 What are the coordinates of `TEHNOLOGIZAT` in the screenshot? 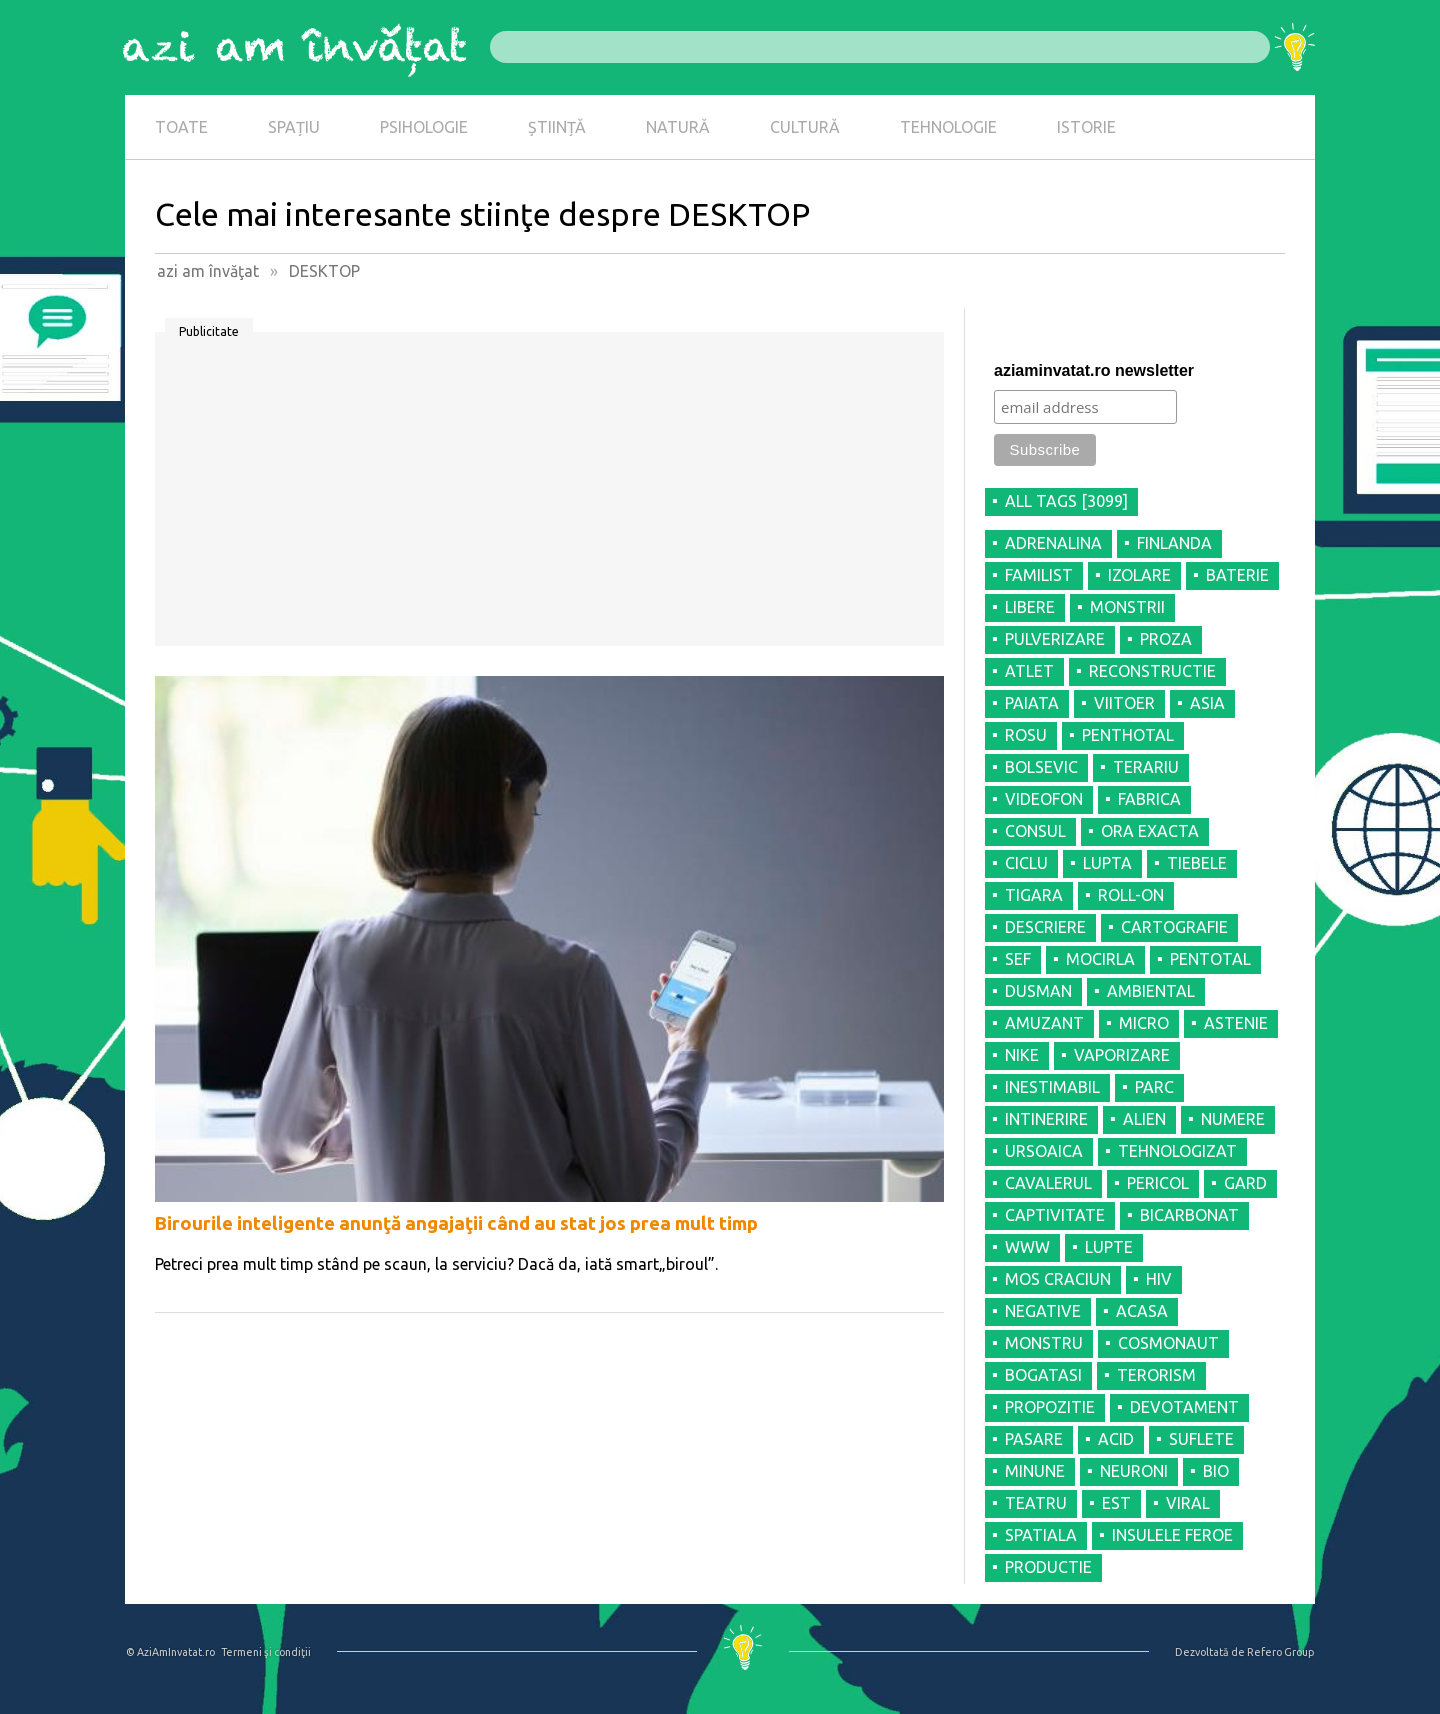 It's located at (1177, 1151).